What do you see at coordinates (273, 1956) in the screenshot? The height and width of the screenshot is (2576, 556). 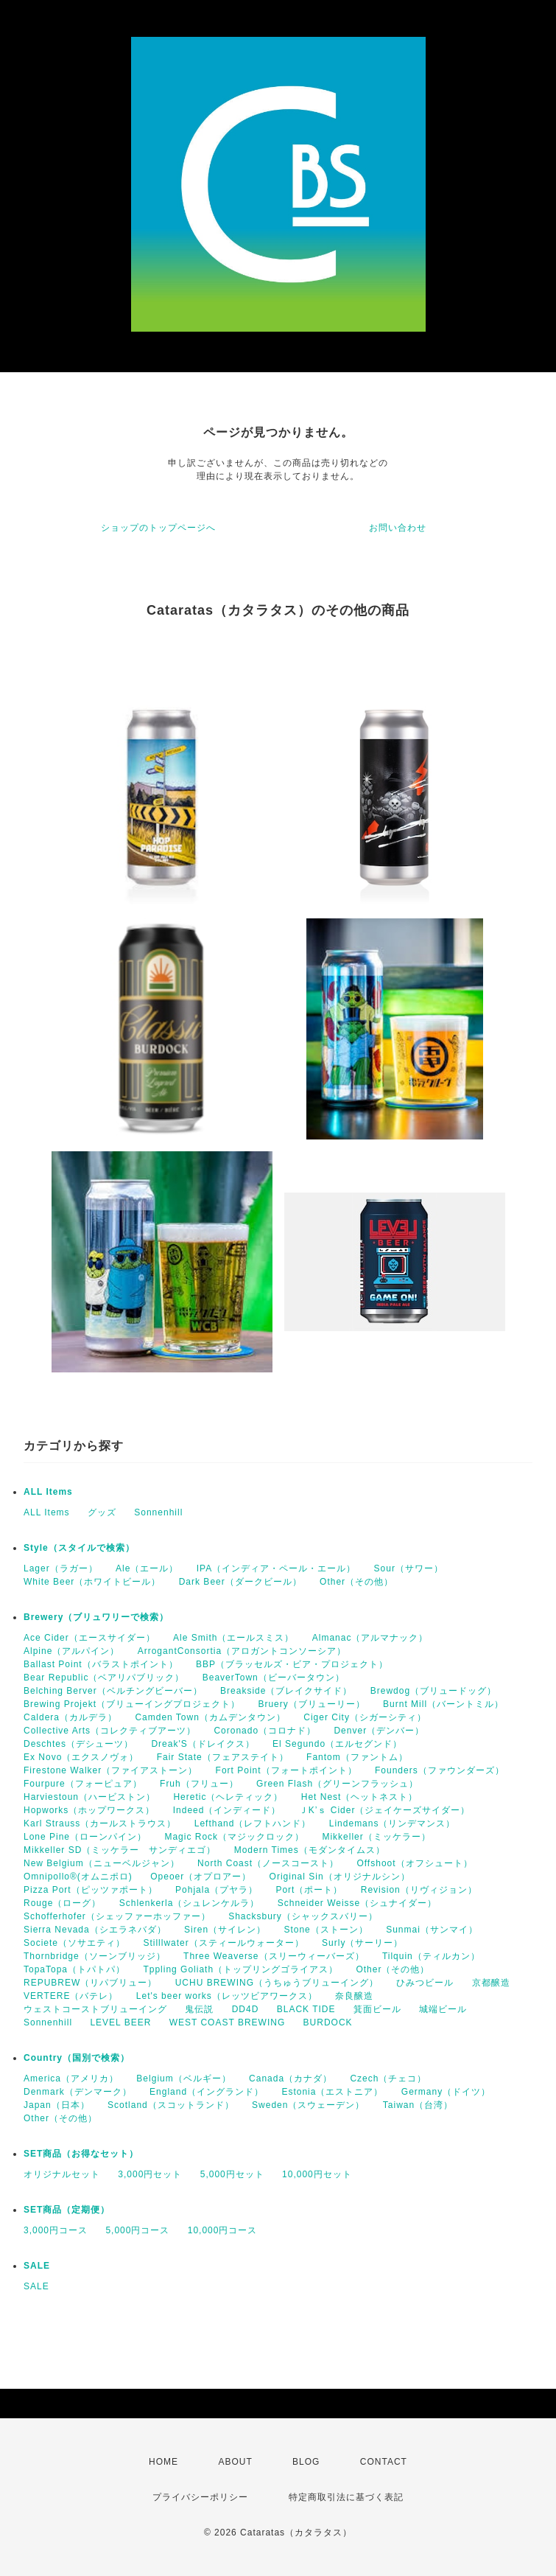 I see `Three Weaverse（スリーウィーバーズ）` at bounding box center [273, 1956].